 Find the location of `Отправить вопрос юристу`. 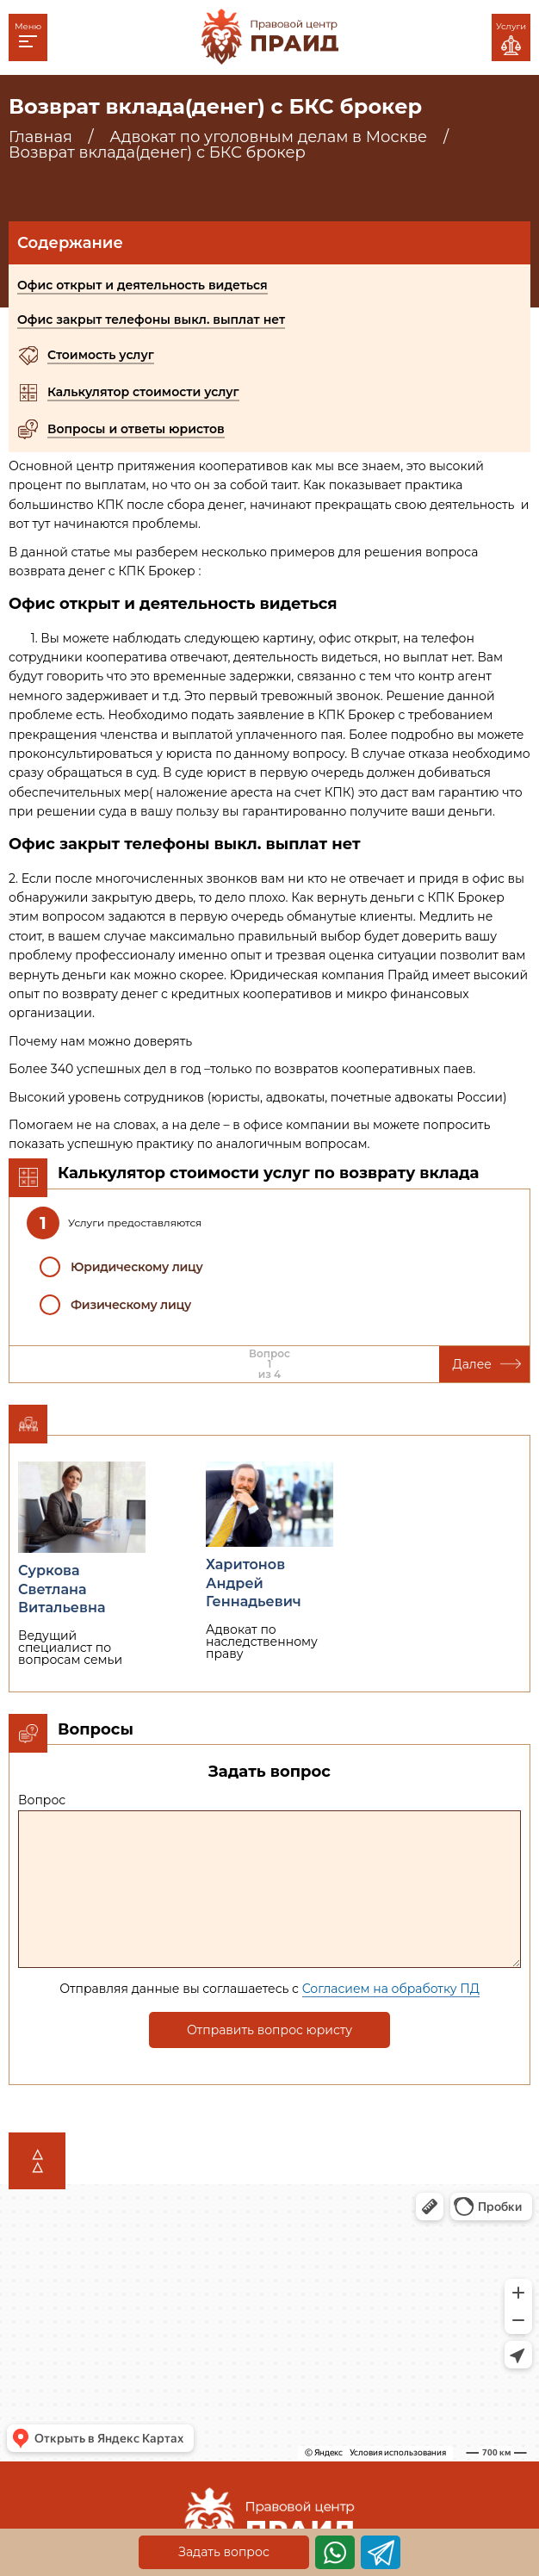

Отправить вопрос юристу is located at coordinates (269, 2030).